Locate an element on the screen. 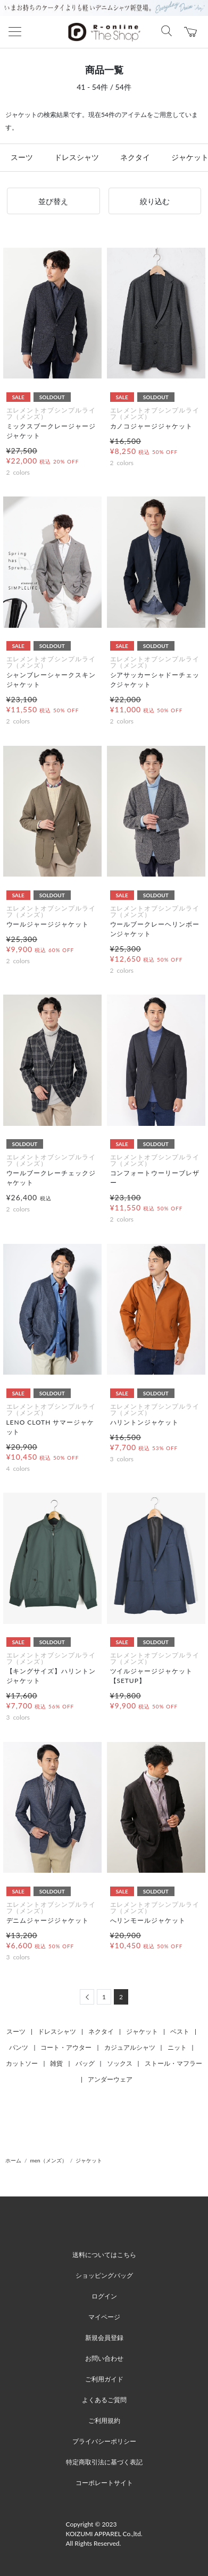 Image resolution: width=208 pixels, height=2576 pixels. コーポレートサイト is located at coordinates (104, 2483).